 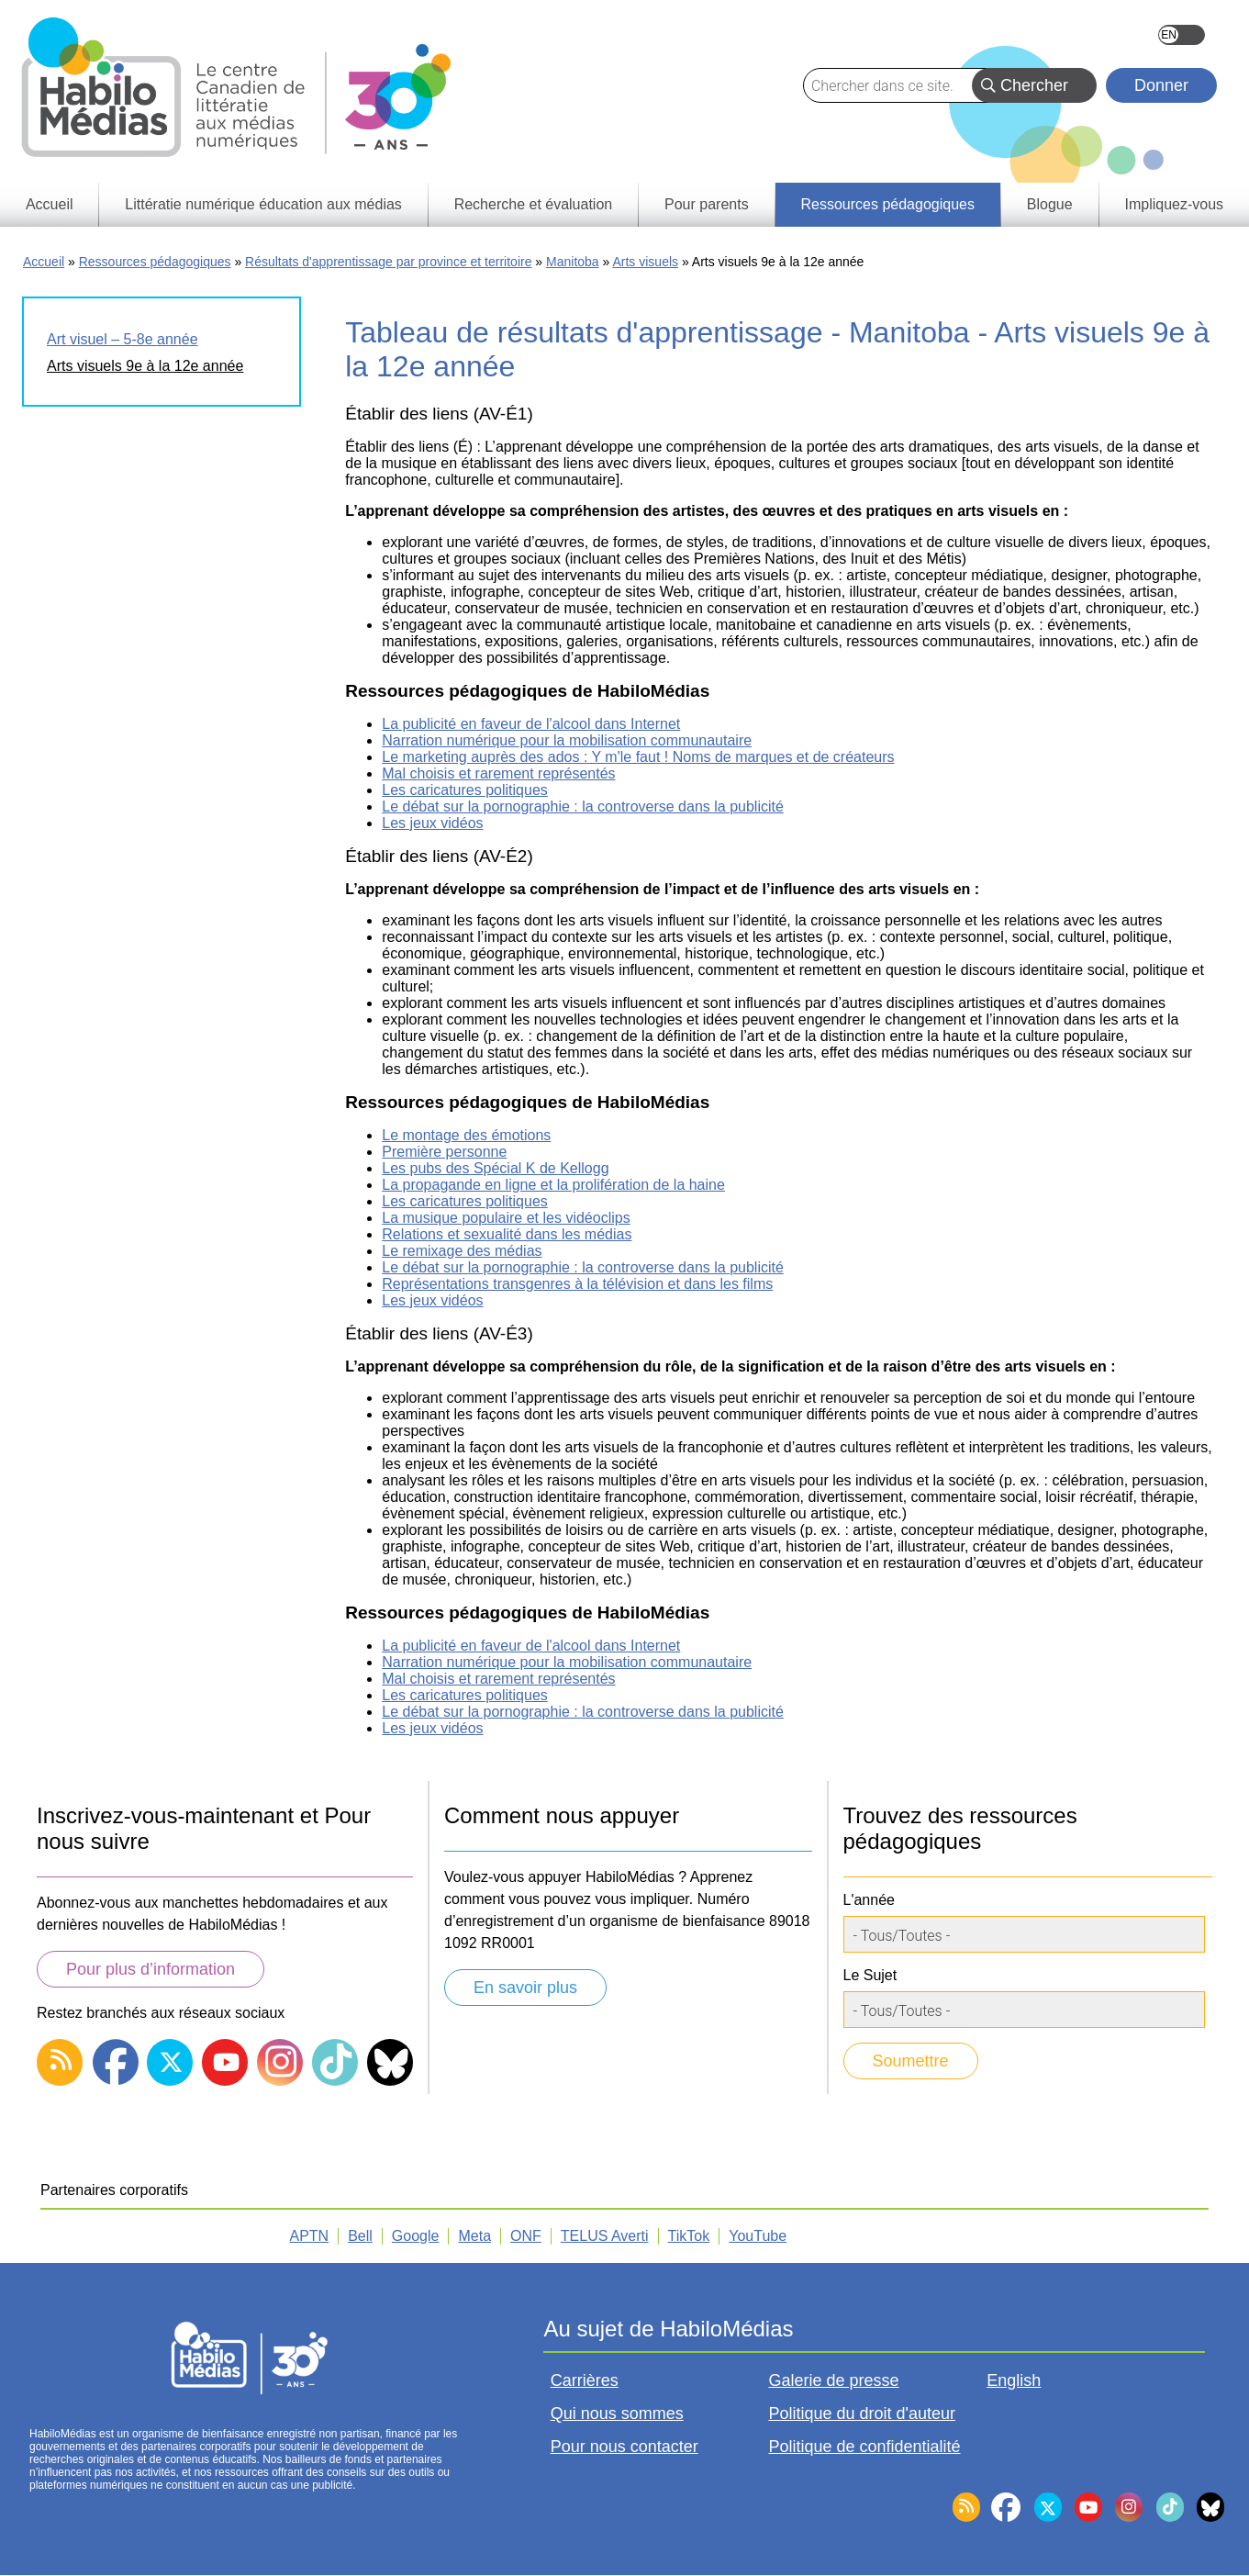 I want to click on APTN, so click(x=309, y=2236).